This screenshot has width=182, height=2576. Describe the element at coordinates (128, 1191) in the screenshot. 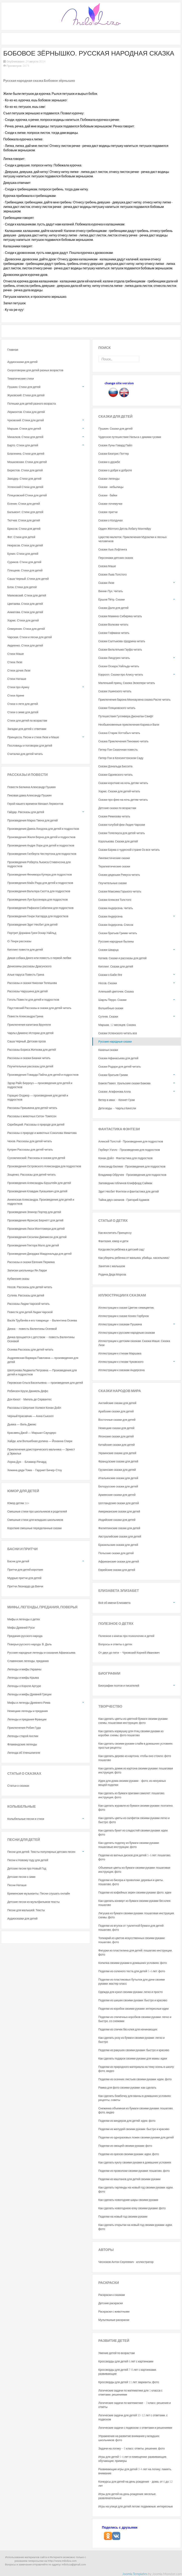

I see `Эдит Несбит Фэнтези и фантастика для детей` at that location.